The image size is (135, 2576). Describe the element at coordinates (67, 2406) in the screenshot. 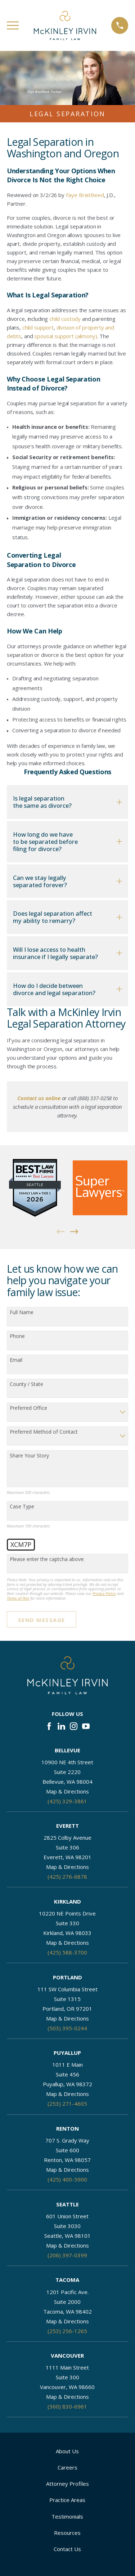

I see `(360) 830-6961` at that location.